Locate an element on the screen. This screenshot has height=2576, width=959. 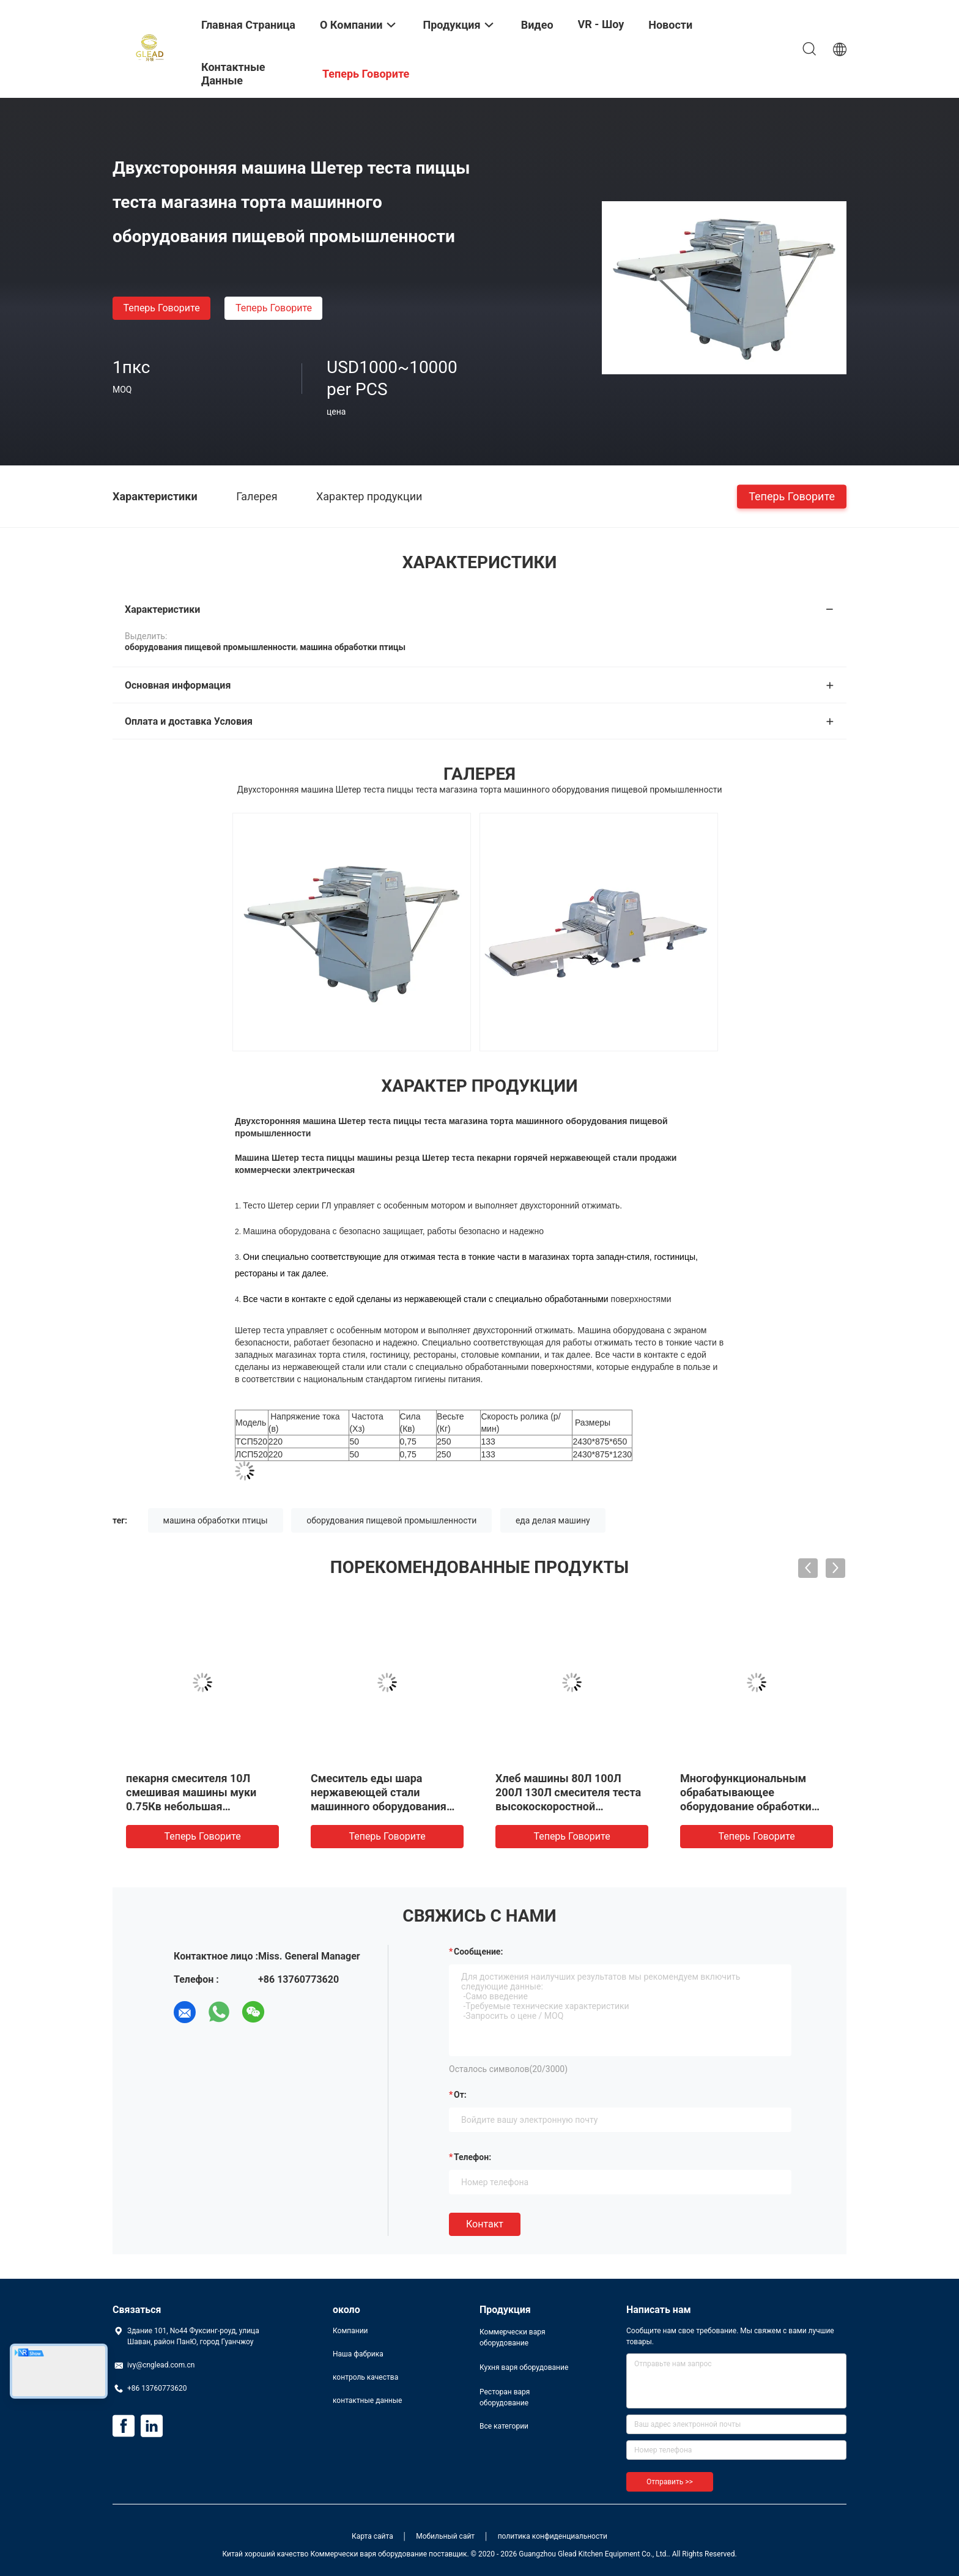
Мобильный сайт is located at coordinates (445, 2536).